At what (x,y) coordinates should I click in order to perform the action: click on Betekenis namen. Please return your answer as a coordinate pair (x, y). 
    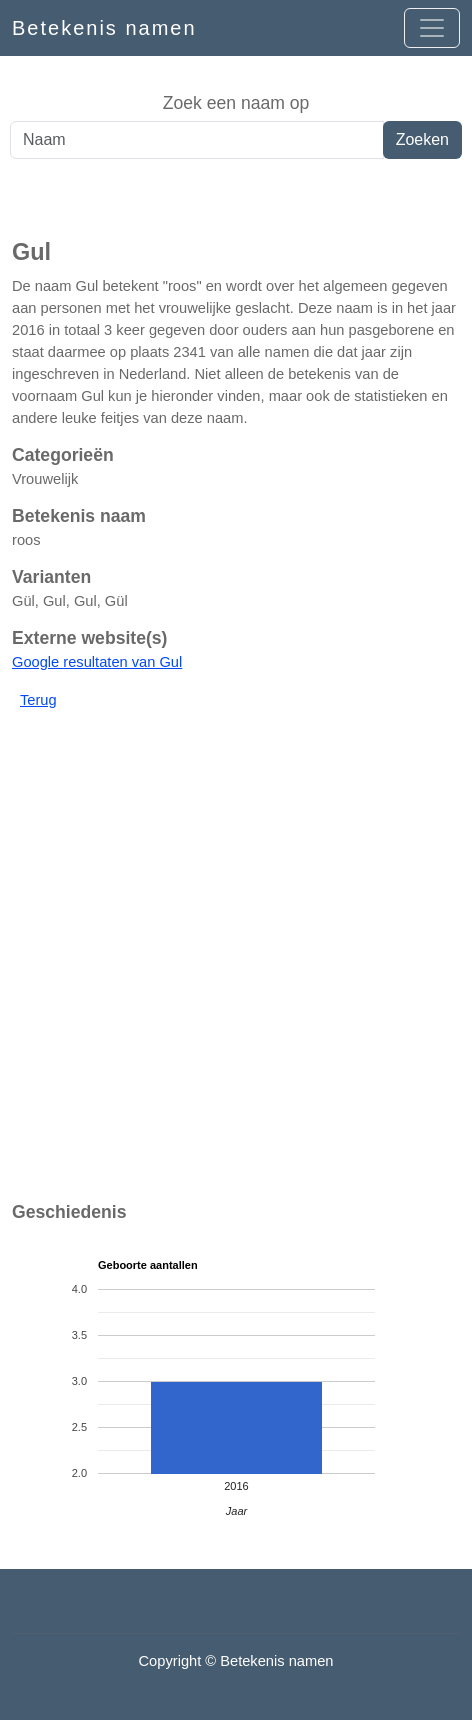
    Looking at the image, I should click on (104, 28).